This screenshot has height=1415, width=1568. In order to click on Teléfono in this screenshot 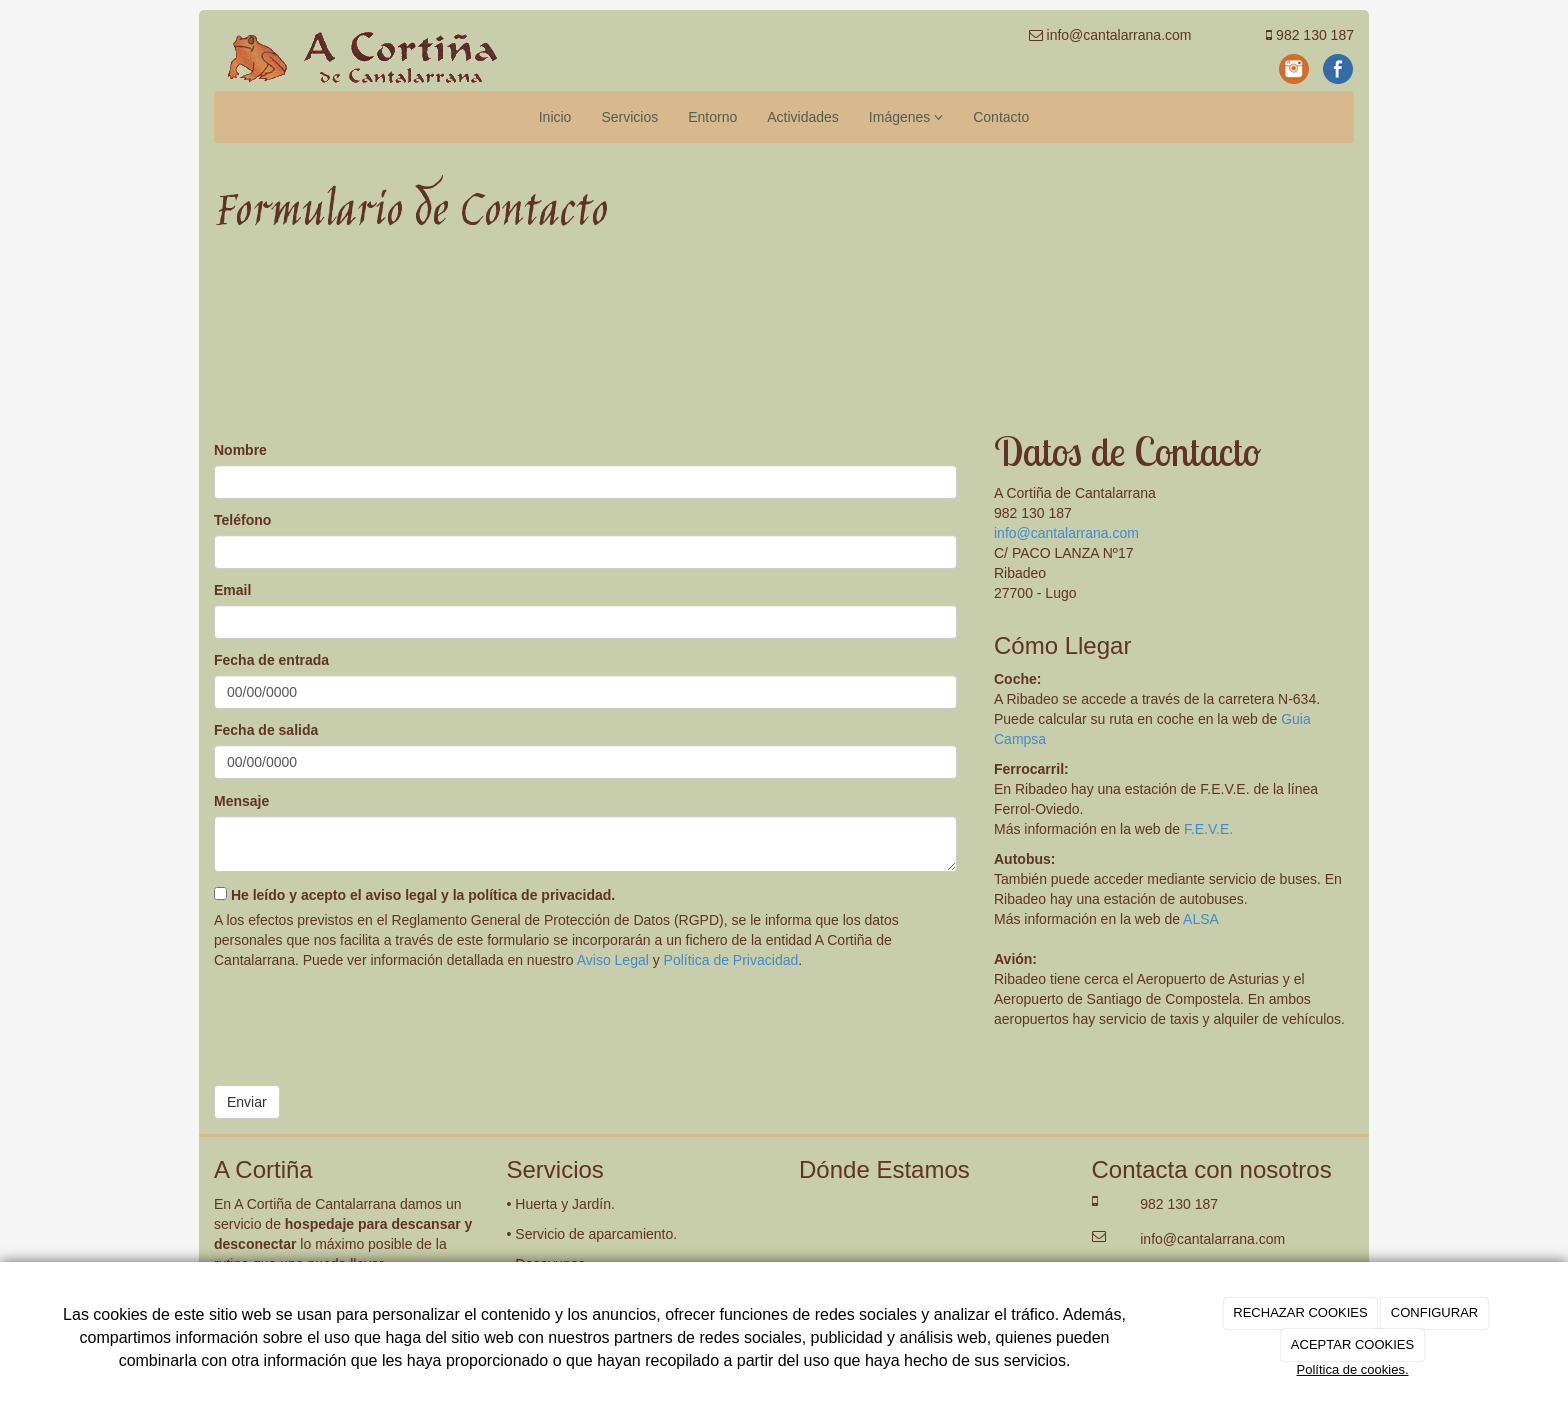, I will do `click(242, 520)`.